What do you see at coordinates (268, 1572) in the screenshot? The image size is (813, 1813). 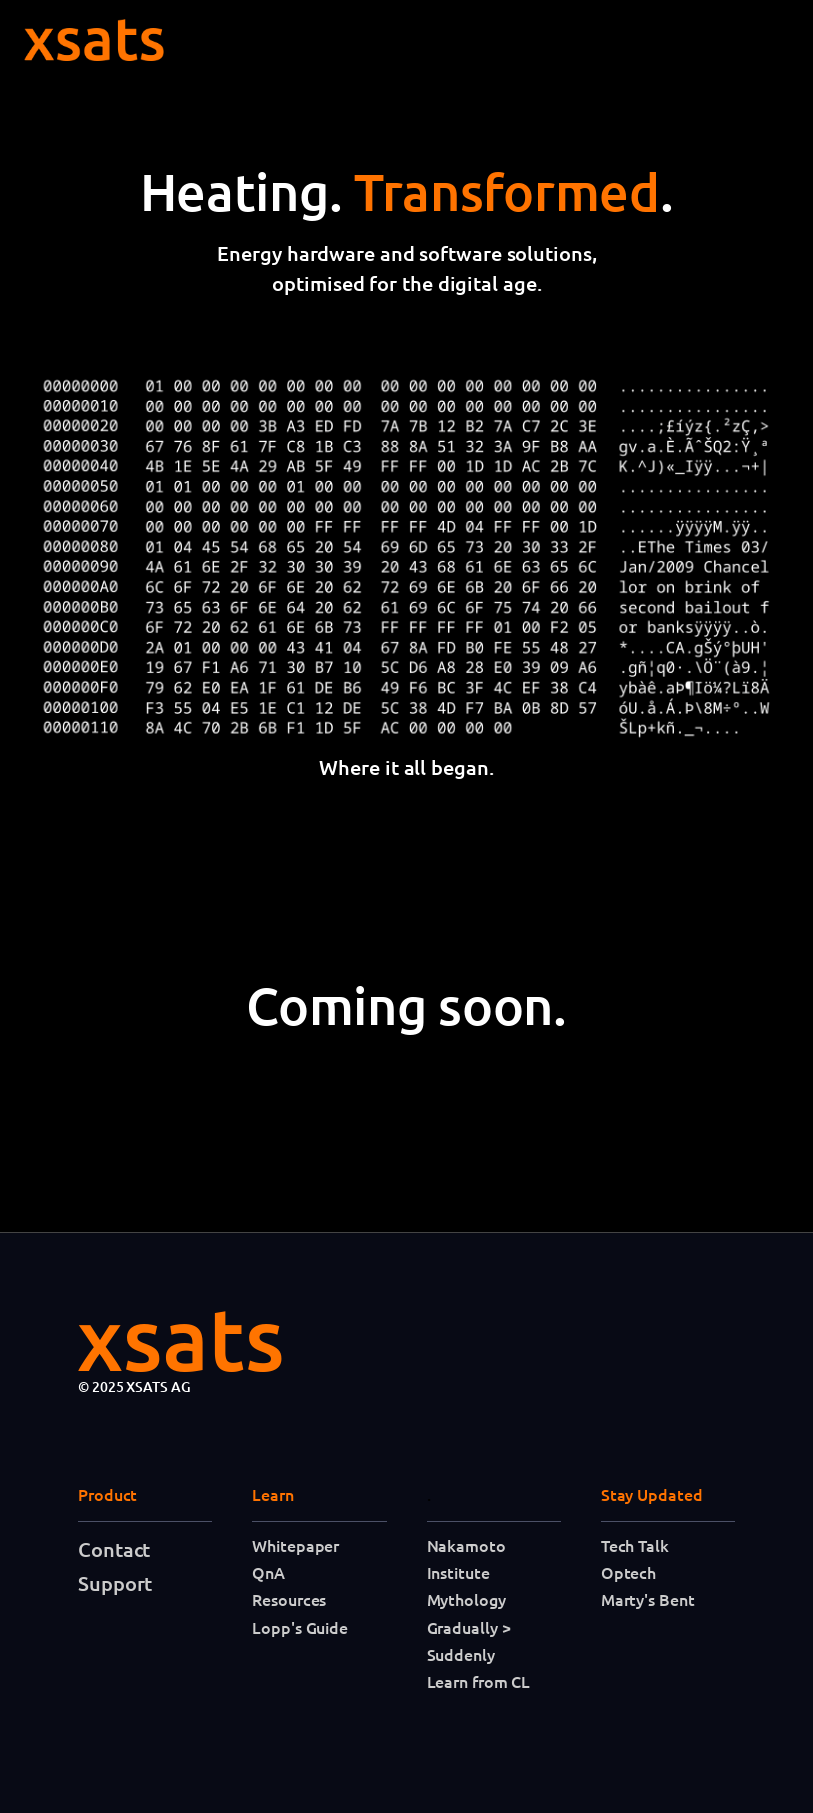 I see `QnA` at bounding box center [268, 1572].